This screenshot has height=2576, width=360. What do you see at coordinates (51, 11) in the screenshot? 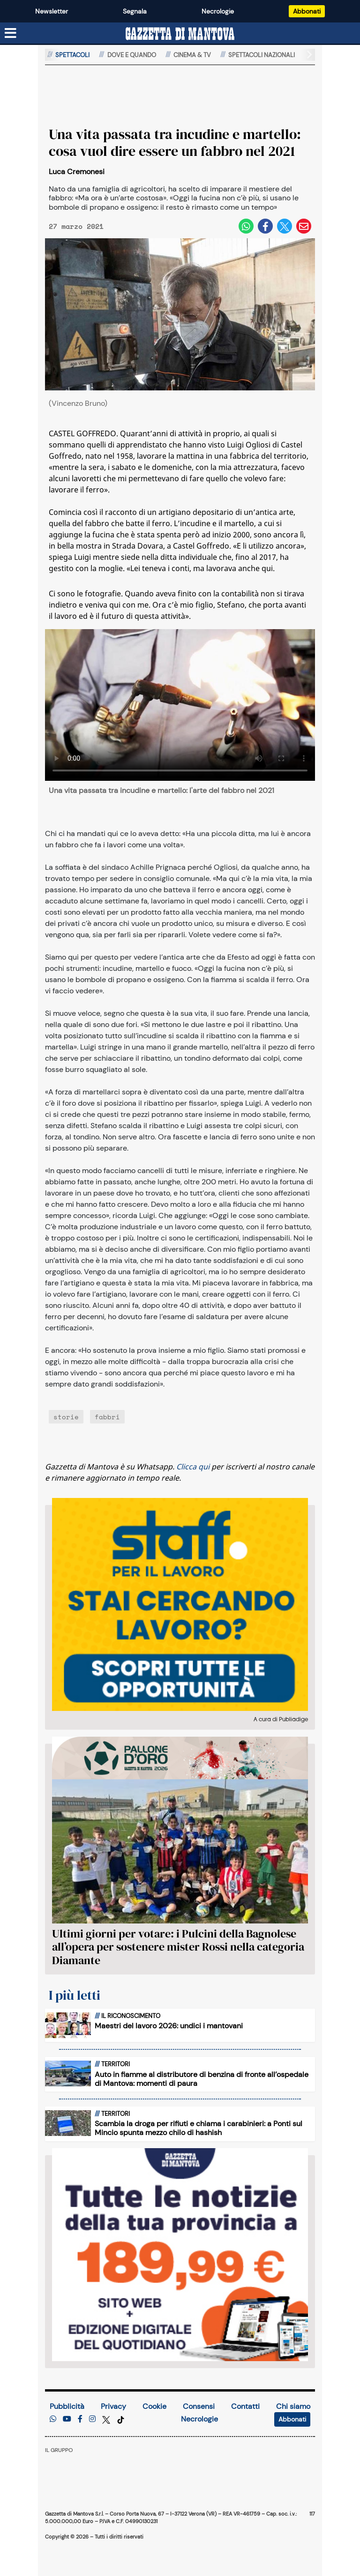
I see `Newsletter` at bounding box center [51, 11].